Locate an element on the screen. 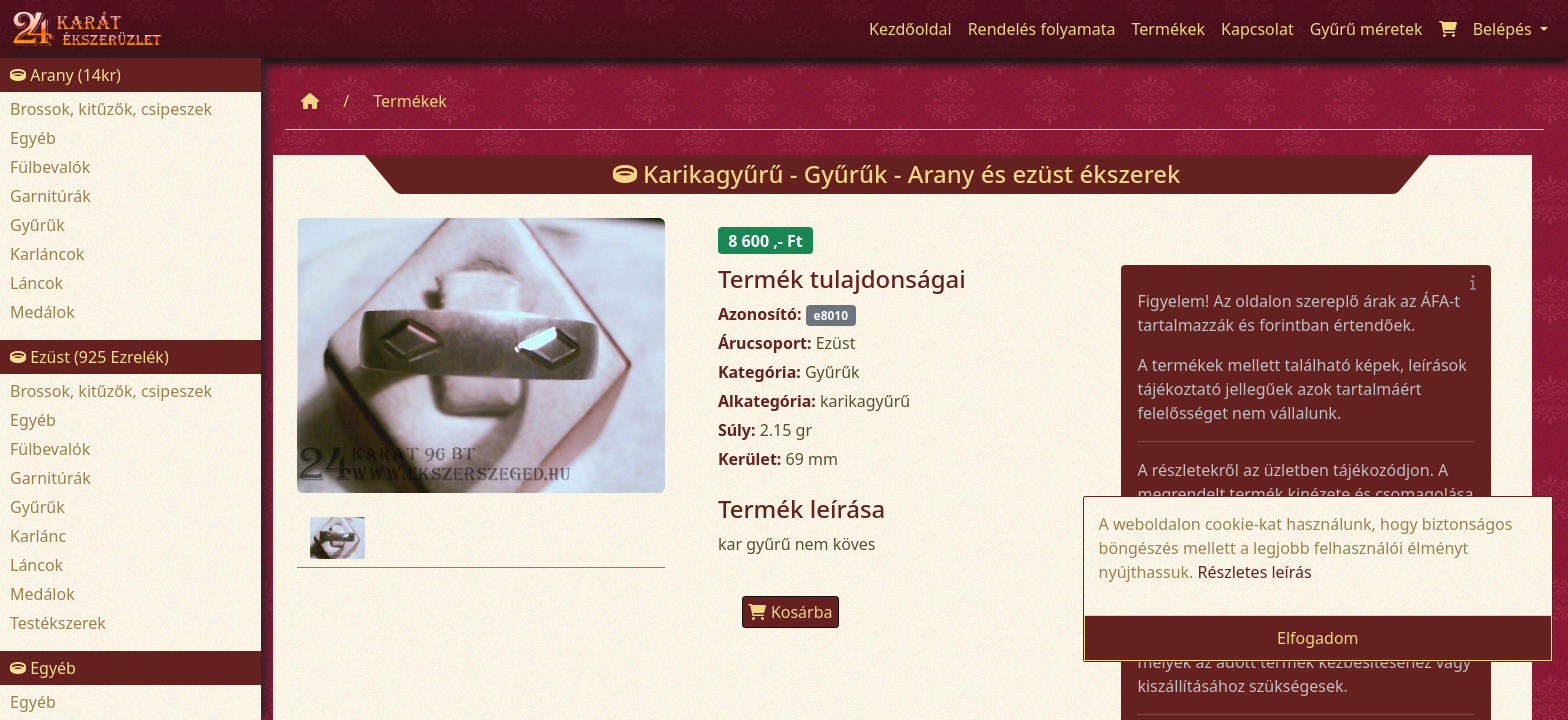 Image resolution: width=1568 pixels, height=720 pixels. Részletes leírás is located at coordinates (1255, 572).